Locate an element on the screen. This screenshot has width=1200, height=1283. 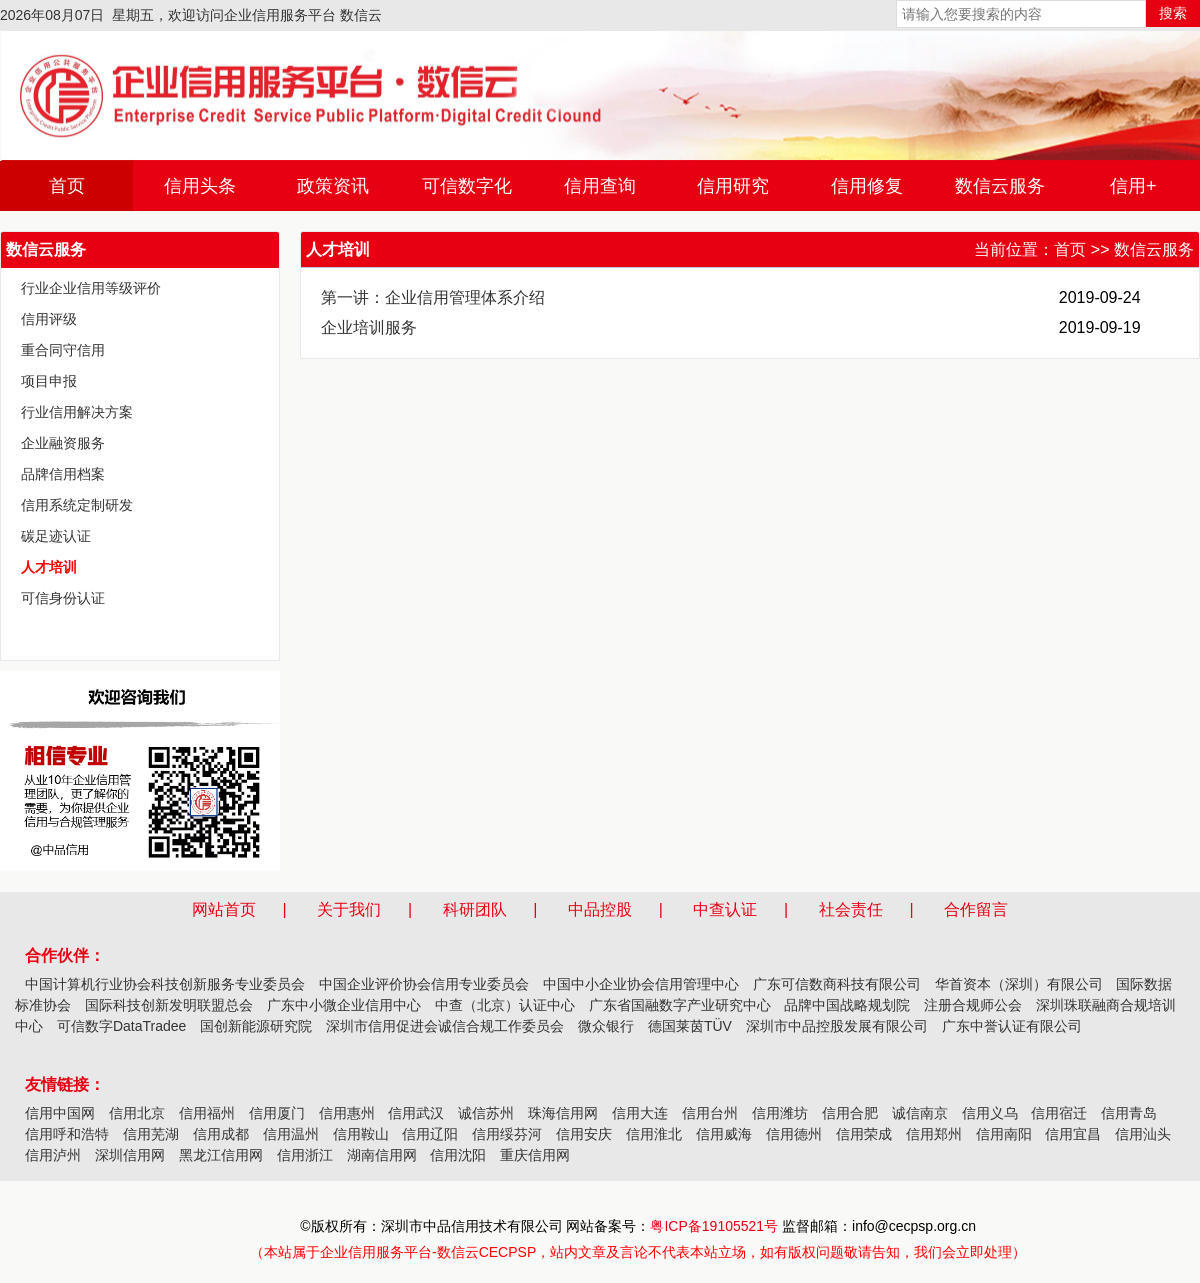
信用淮北 is located at coordinates (654, 1134).